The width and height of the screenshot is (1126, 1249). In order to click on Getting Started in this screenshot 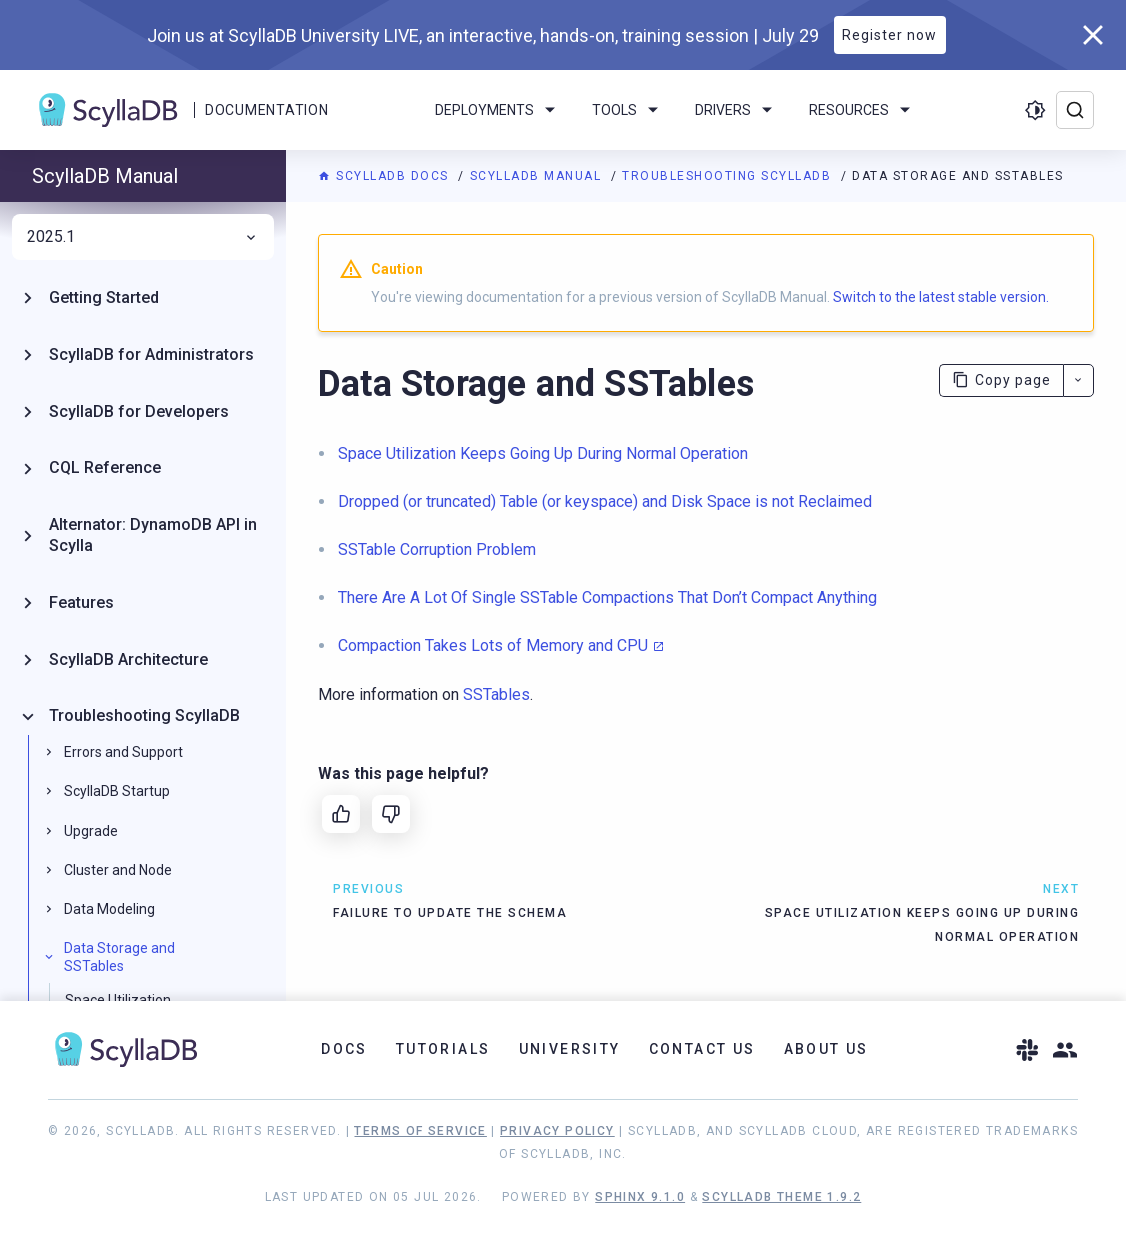, I will do `click(104, 297)`.